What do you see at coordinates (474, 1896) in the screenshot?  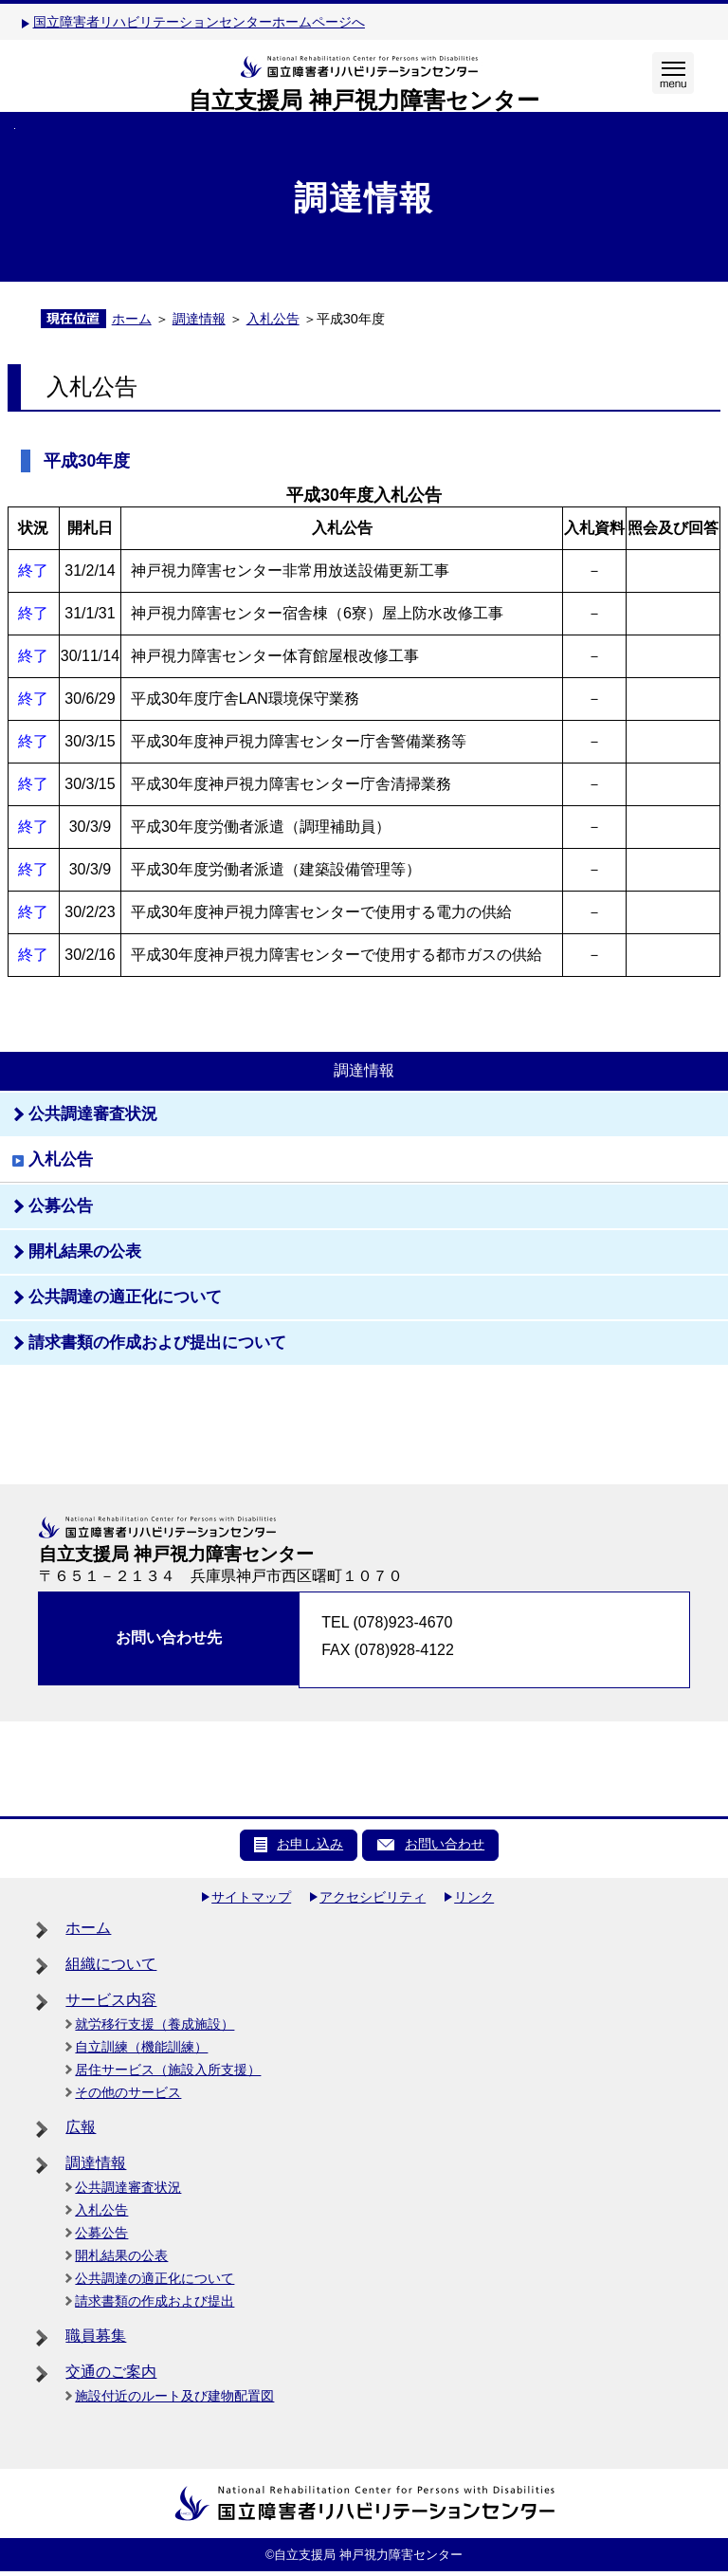 I see `リンク` at bounding box center [474, 1896].